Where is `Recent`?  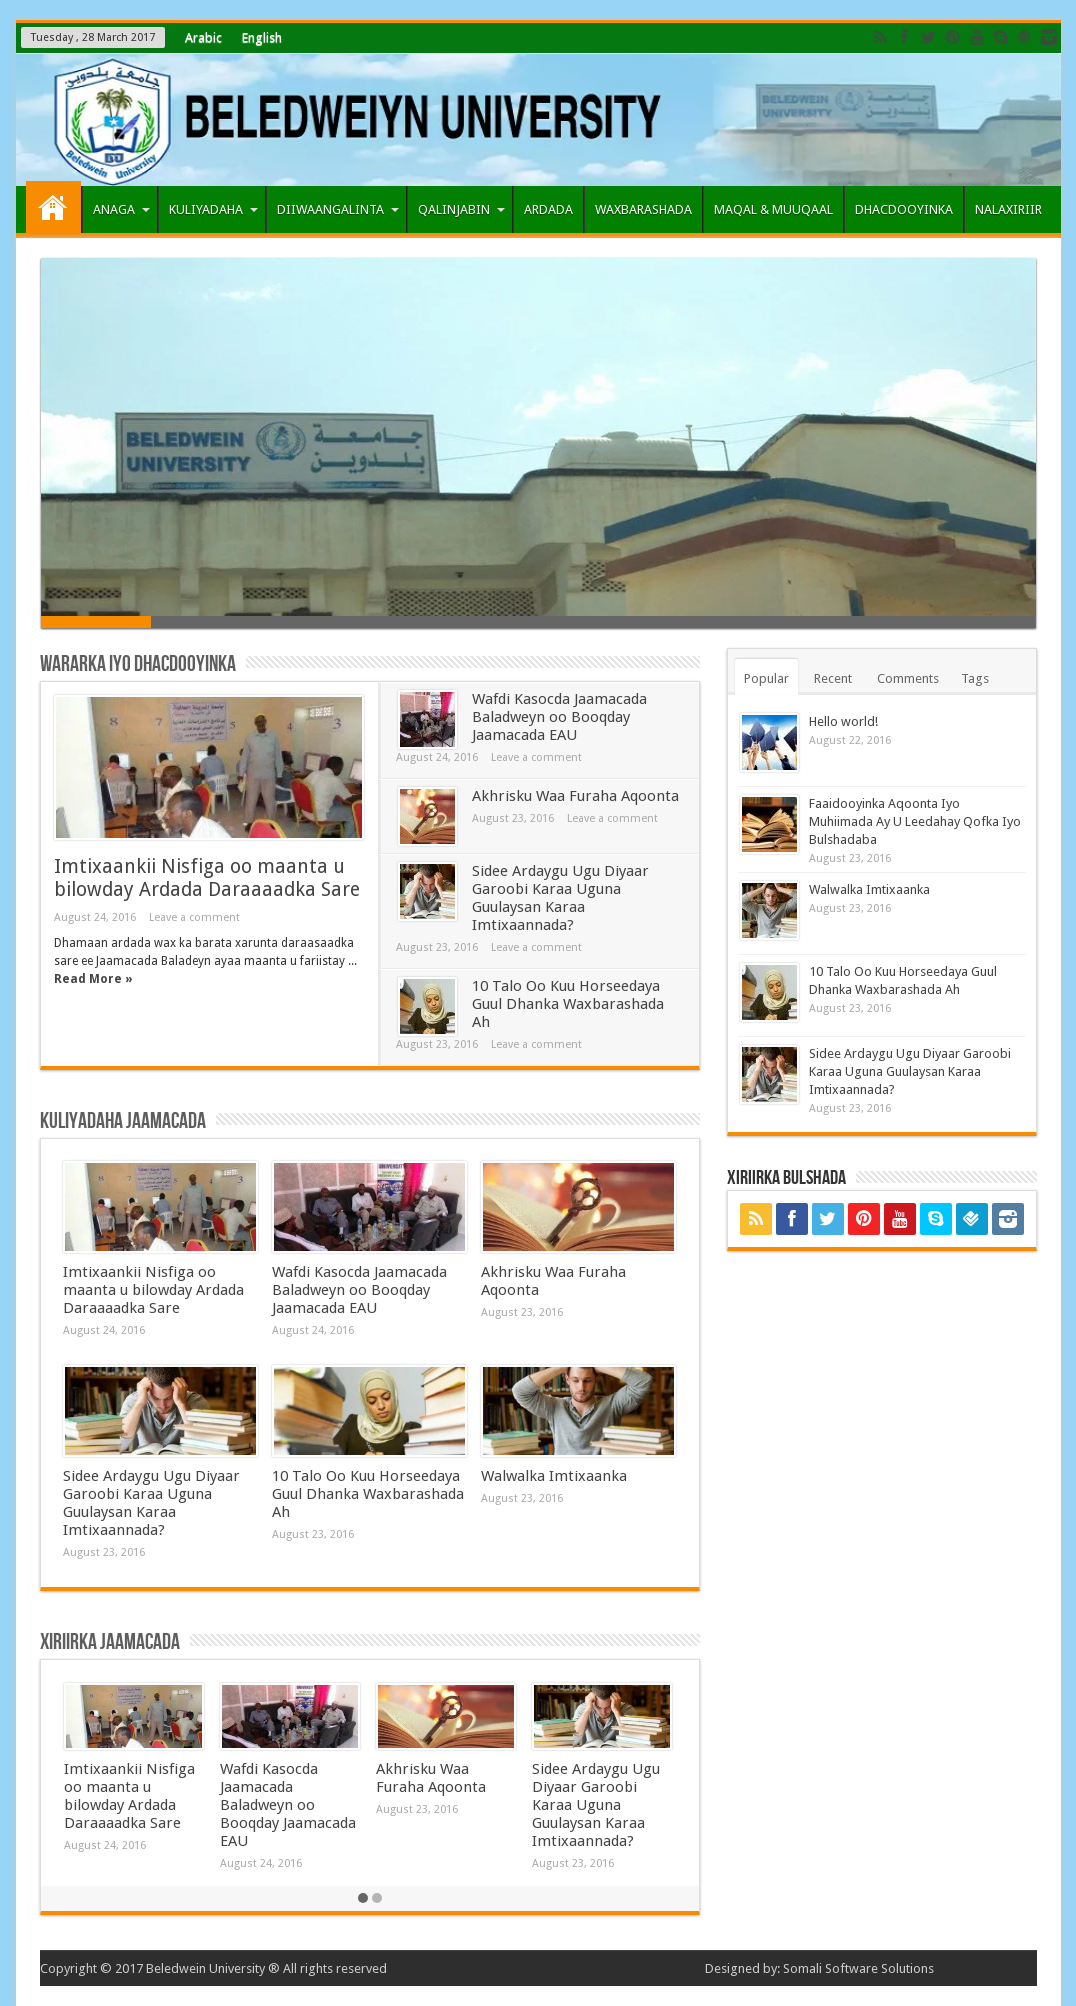 Recent is located at coordinates (833, 678).